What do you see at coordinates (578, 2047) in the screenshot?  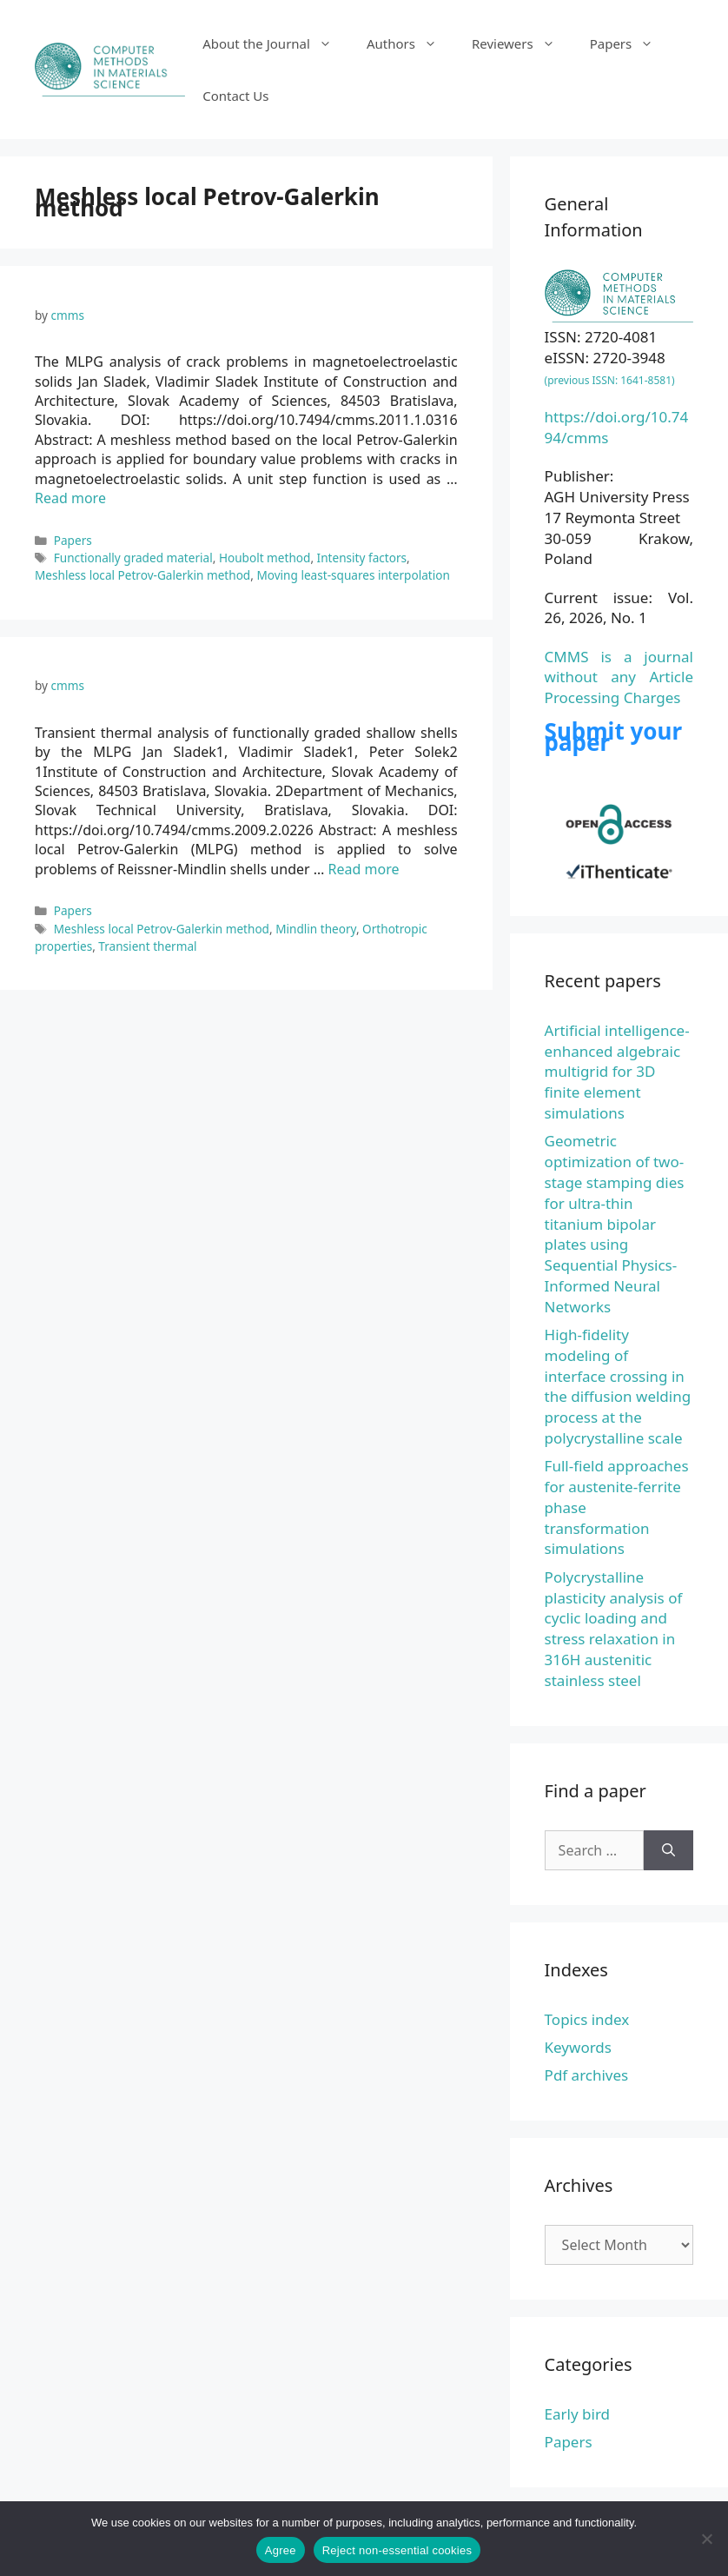 I see `Keywords` at bounding box center [578, 2047].